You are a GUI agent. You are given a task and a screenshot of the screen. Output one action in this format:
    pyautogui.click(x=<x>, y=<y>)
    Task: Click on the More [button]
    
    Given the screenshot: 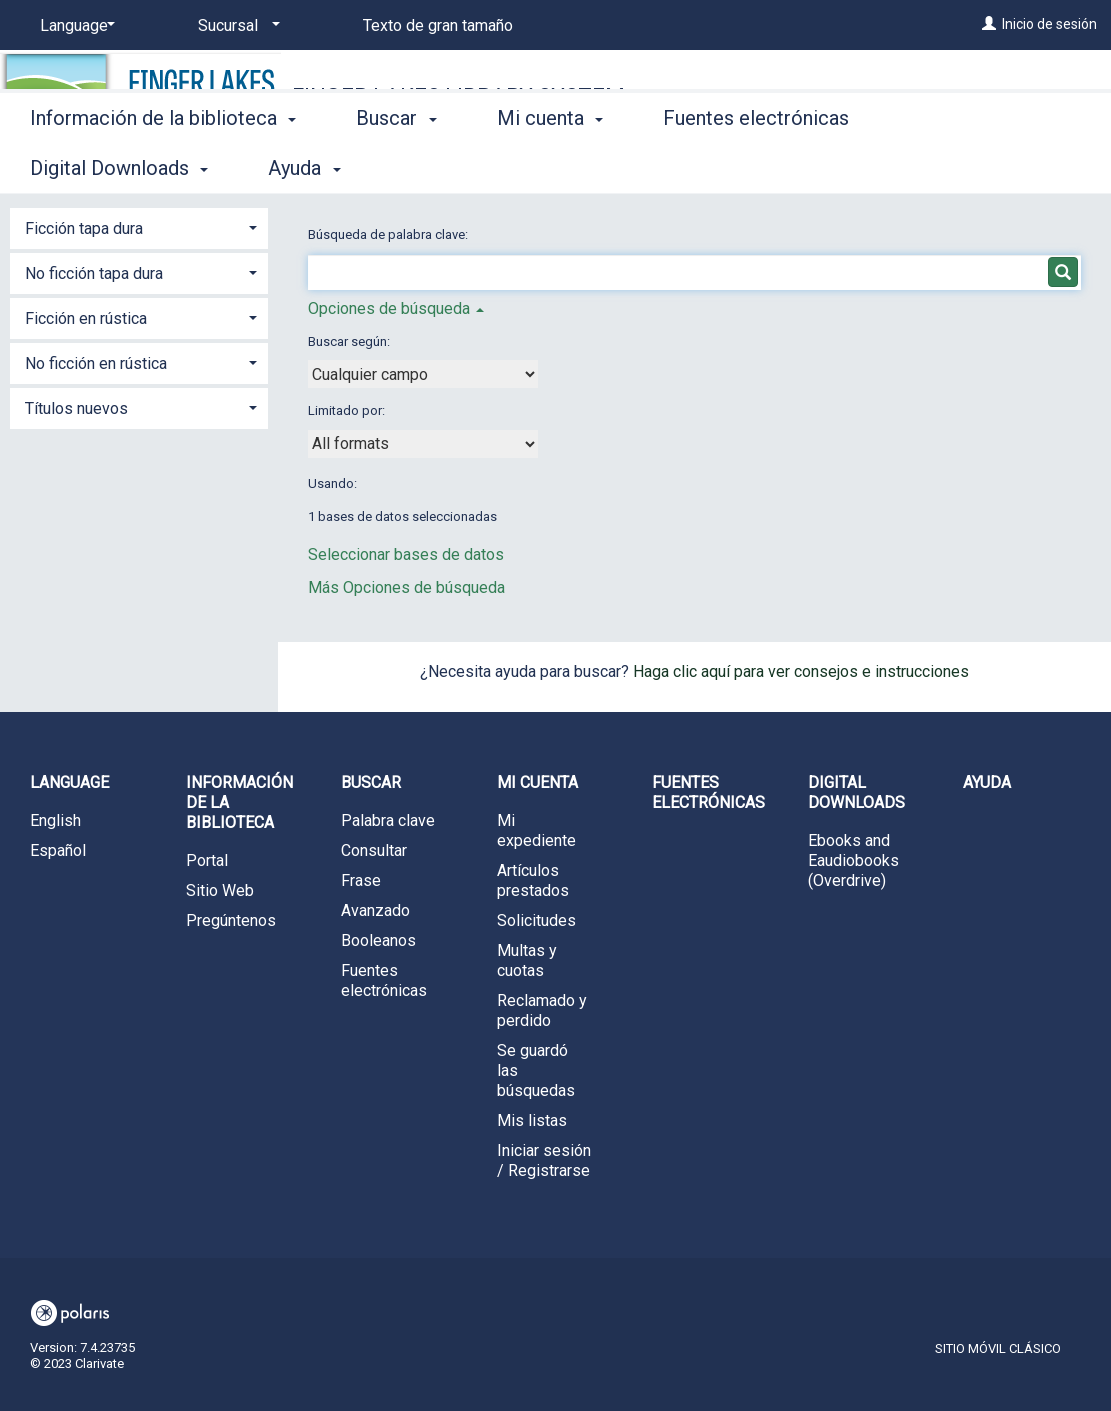 What is the action you would take?
    pyautogui.click(x=948, y=168)
    